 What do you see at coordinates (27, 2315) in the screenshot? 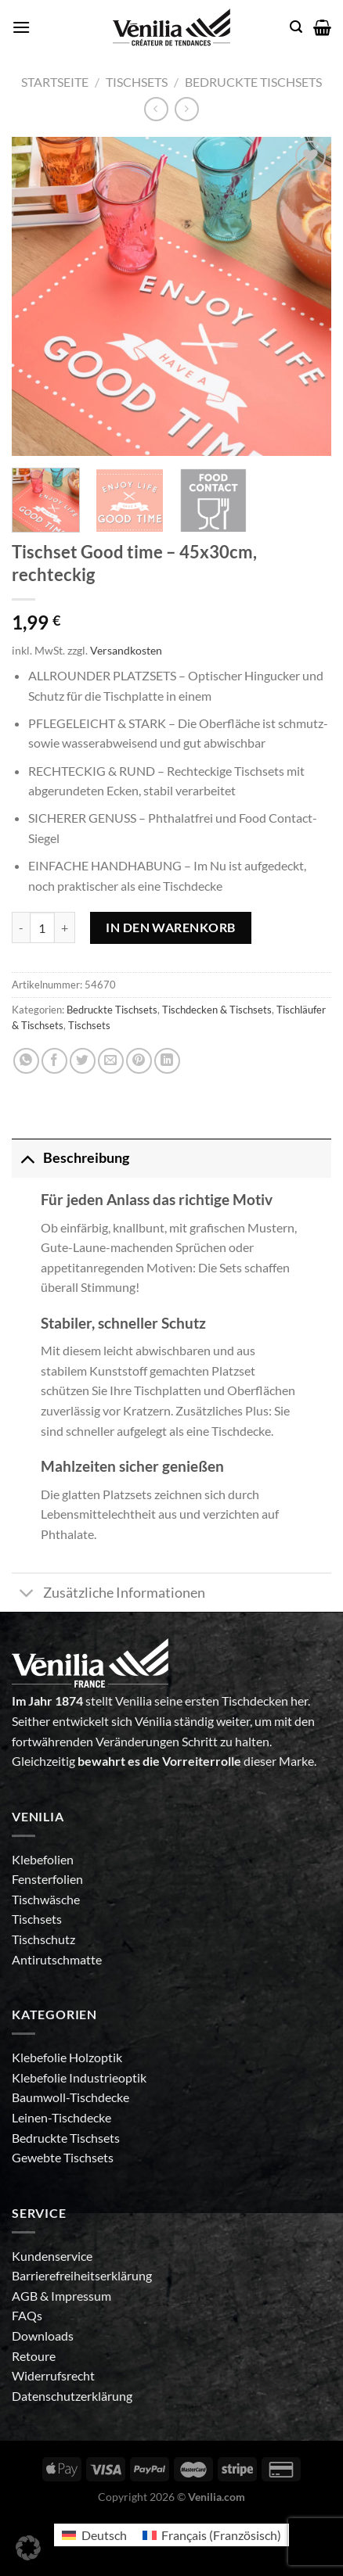
I see `FAQs` at bounding box center [27, 2315].